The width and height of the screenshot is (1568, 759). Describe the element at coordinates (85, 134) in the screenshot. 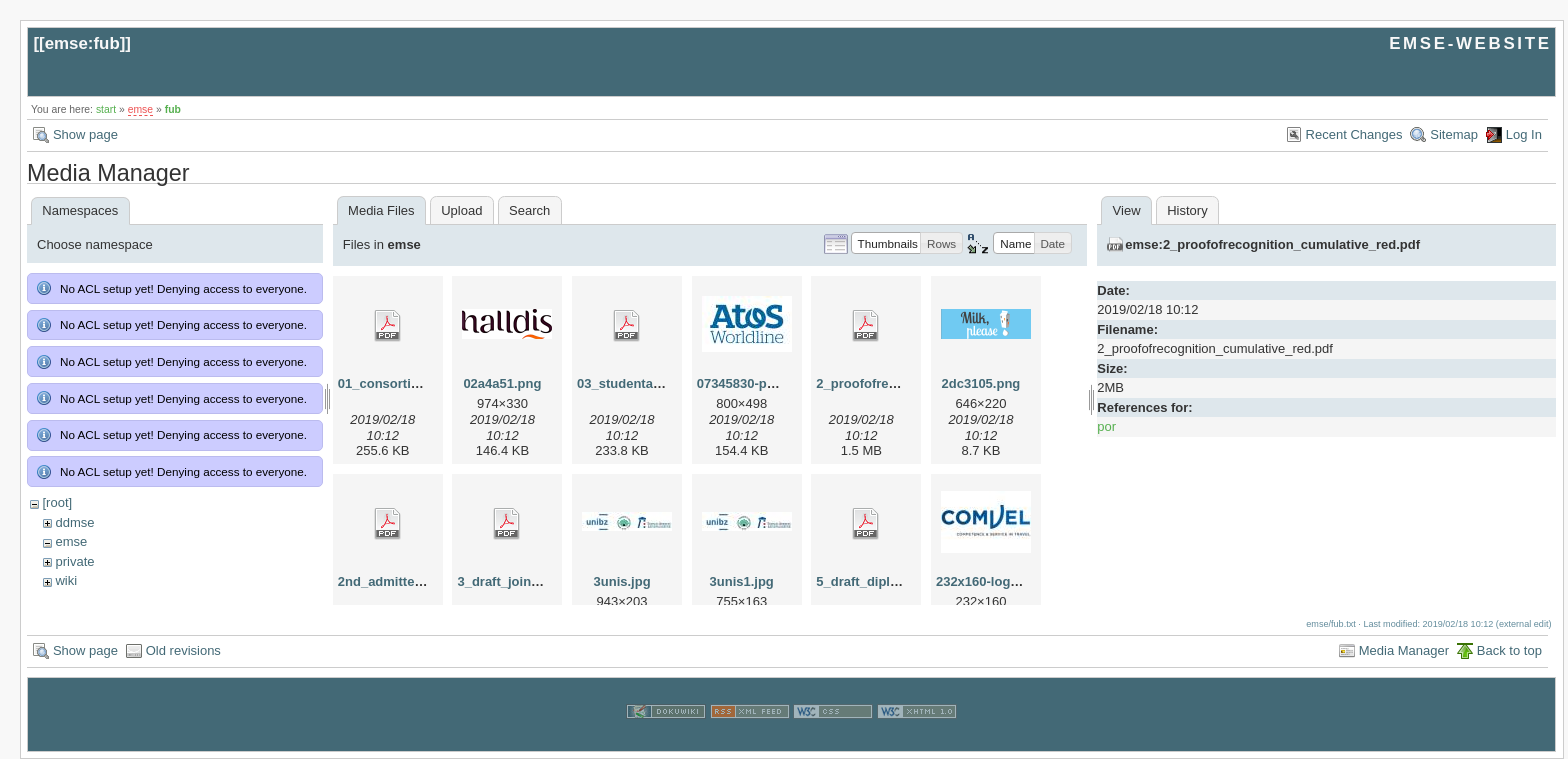

I see `Show page` at that location.